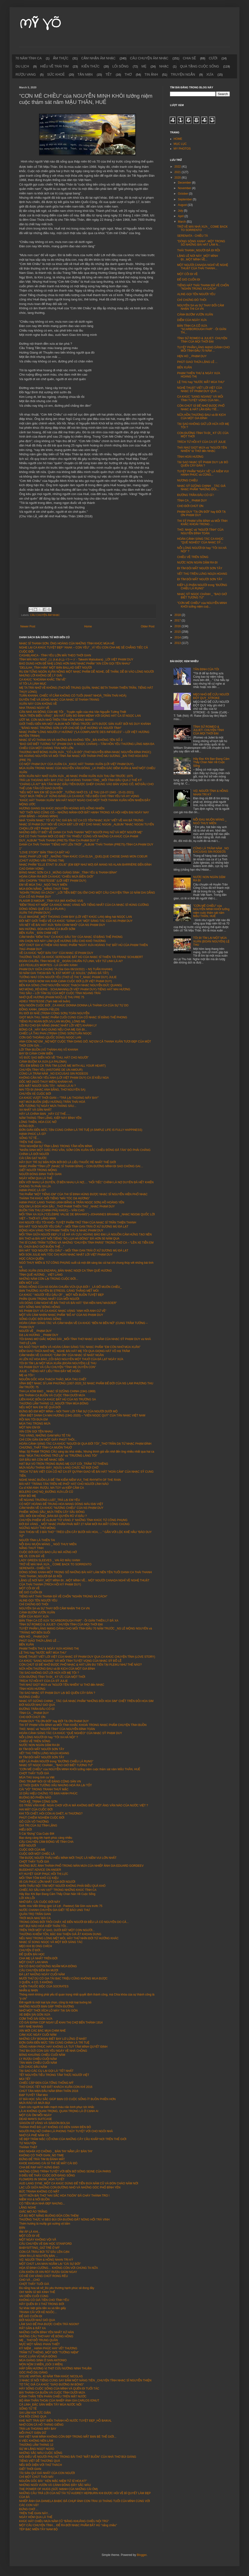 The image size is (249, 2576). Describe the element at coordinates (56, 1761) in the screenshot. I see `KIẾP LÁ PHẬN NGƯỜI trong "ĐƯỜNG CHIỀU LÁ RỤNG"` at that location.